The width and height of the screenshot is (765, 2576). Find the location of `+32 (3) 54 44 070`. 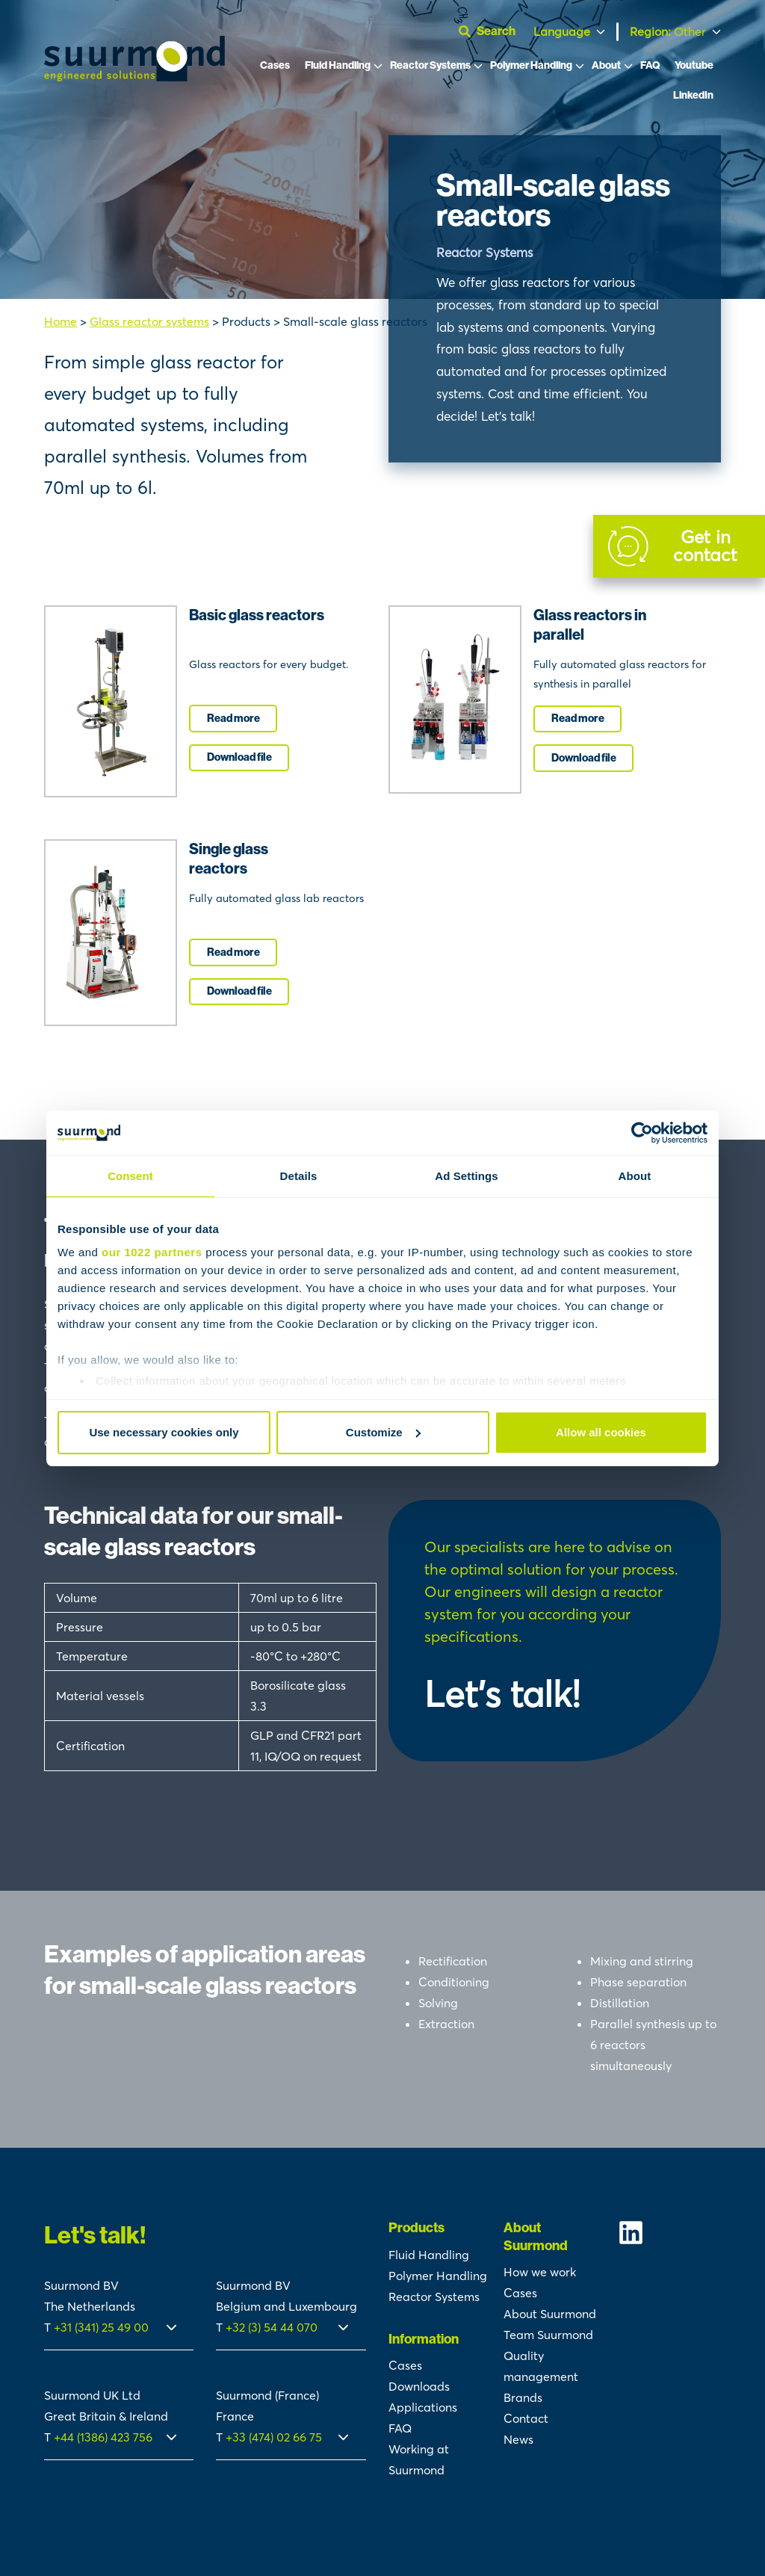

+32 (3) 54 44 070 is located at coordinates (272, 2327).